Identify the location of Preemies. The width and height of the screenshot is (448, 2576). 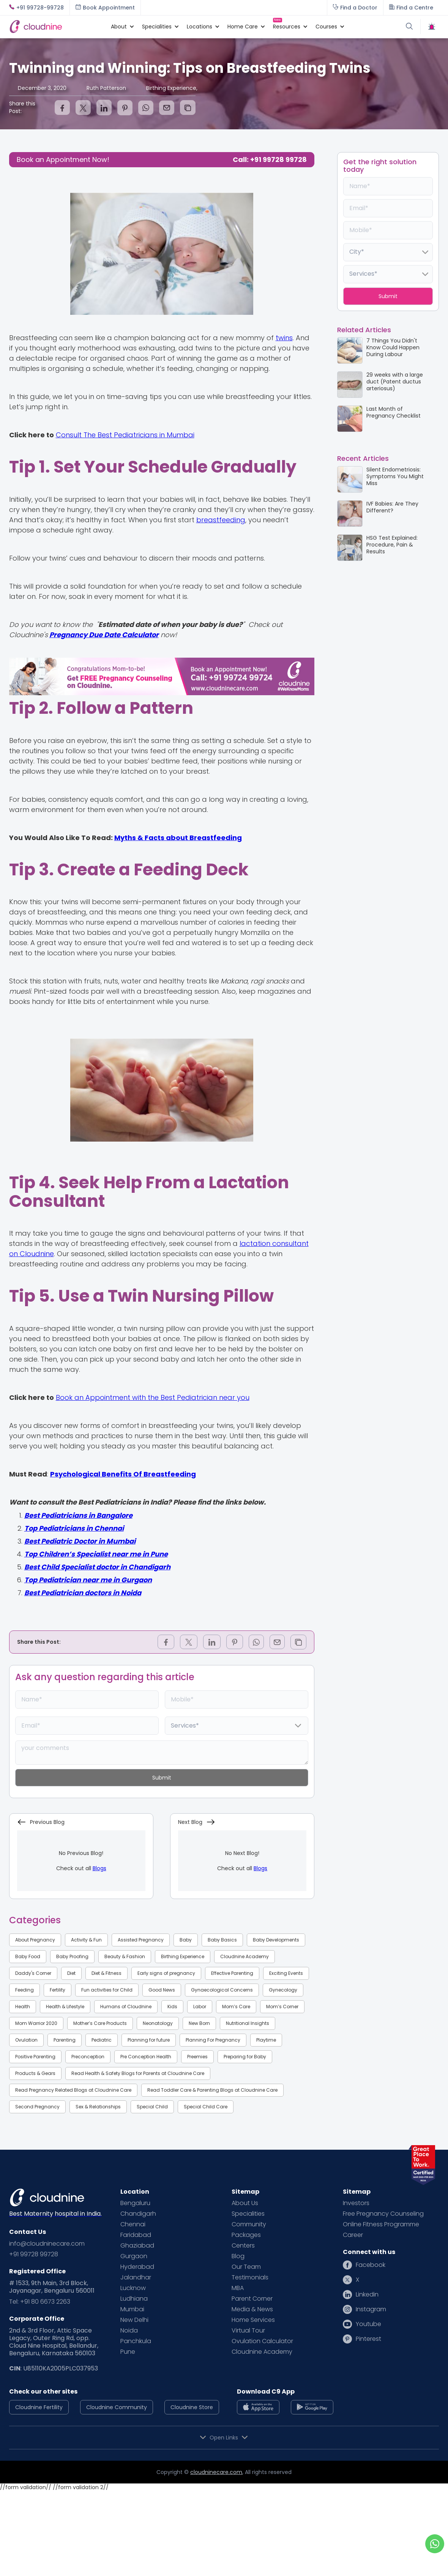
(197, 2056).